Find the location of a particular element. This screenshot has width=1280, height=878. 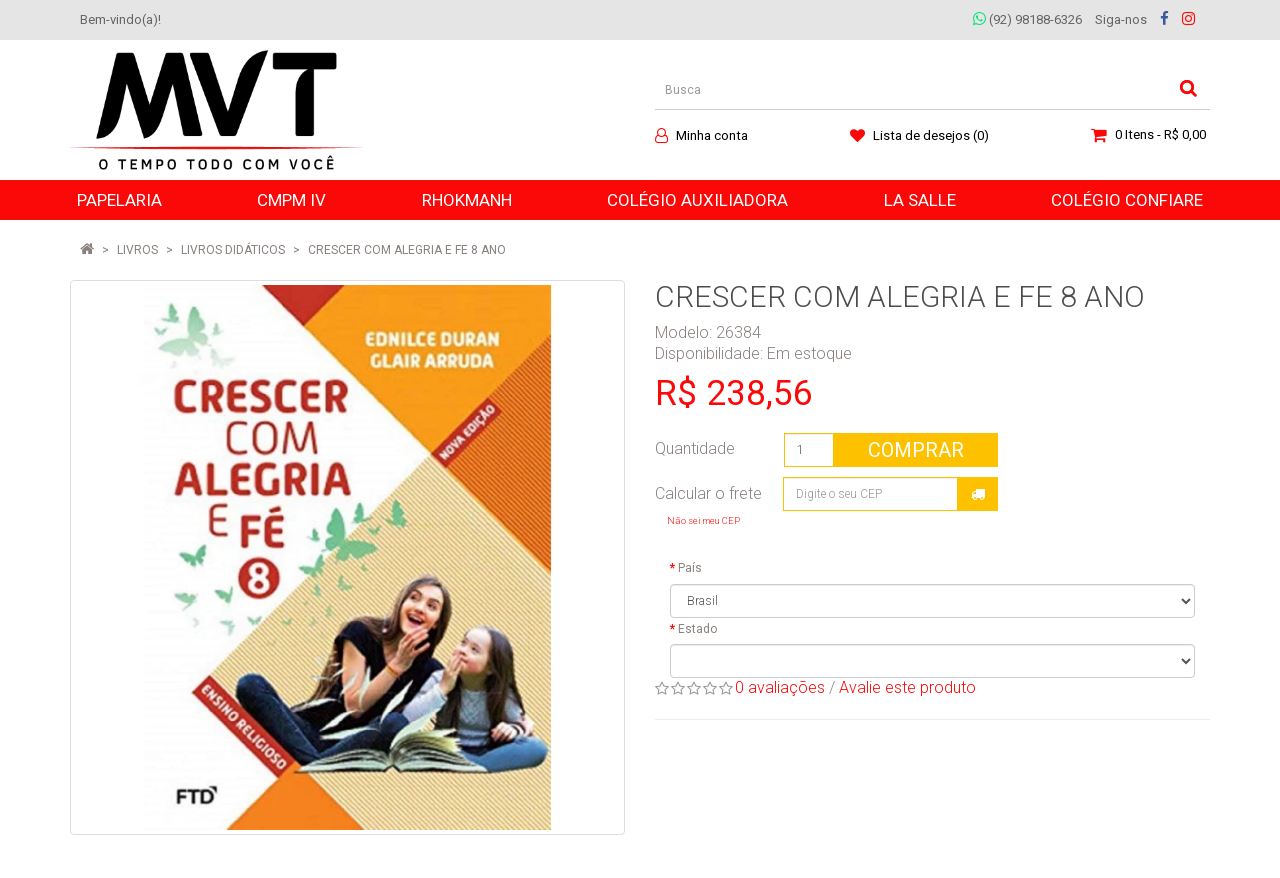

0 avaliações is located at coordinates (780, 687).